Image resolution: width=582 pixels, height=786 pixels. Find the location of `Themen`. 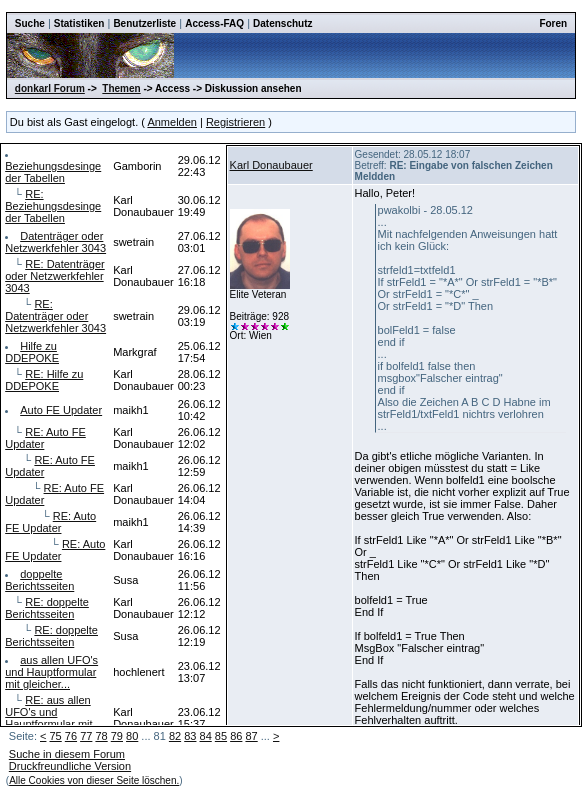

Themen is located at coordinates (121, 88).